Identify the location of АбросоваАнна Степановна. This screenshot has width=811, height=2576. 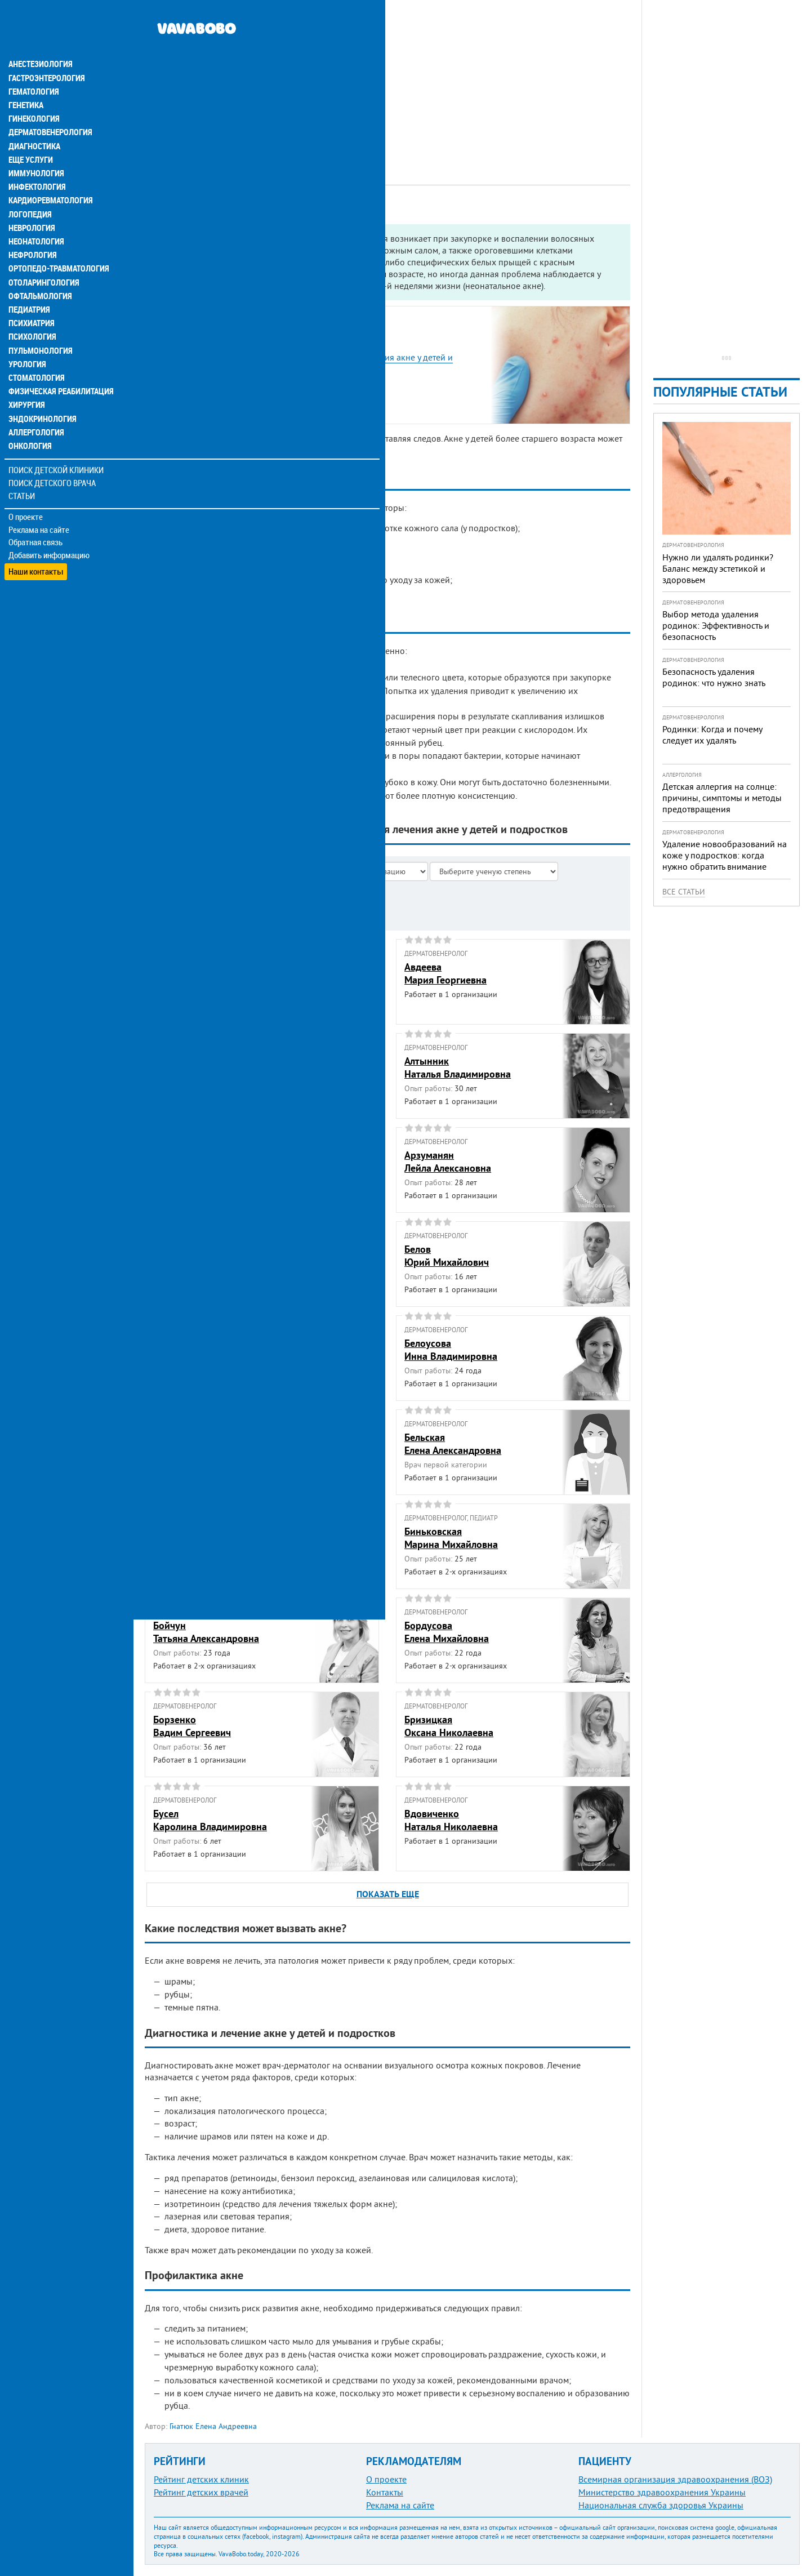
(192, 973).